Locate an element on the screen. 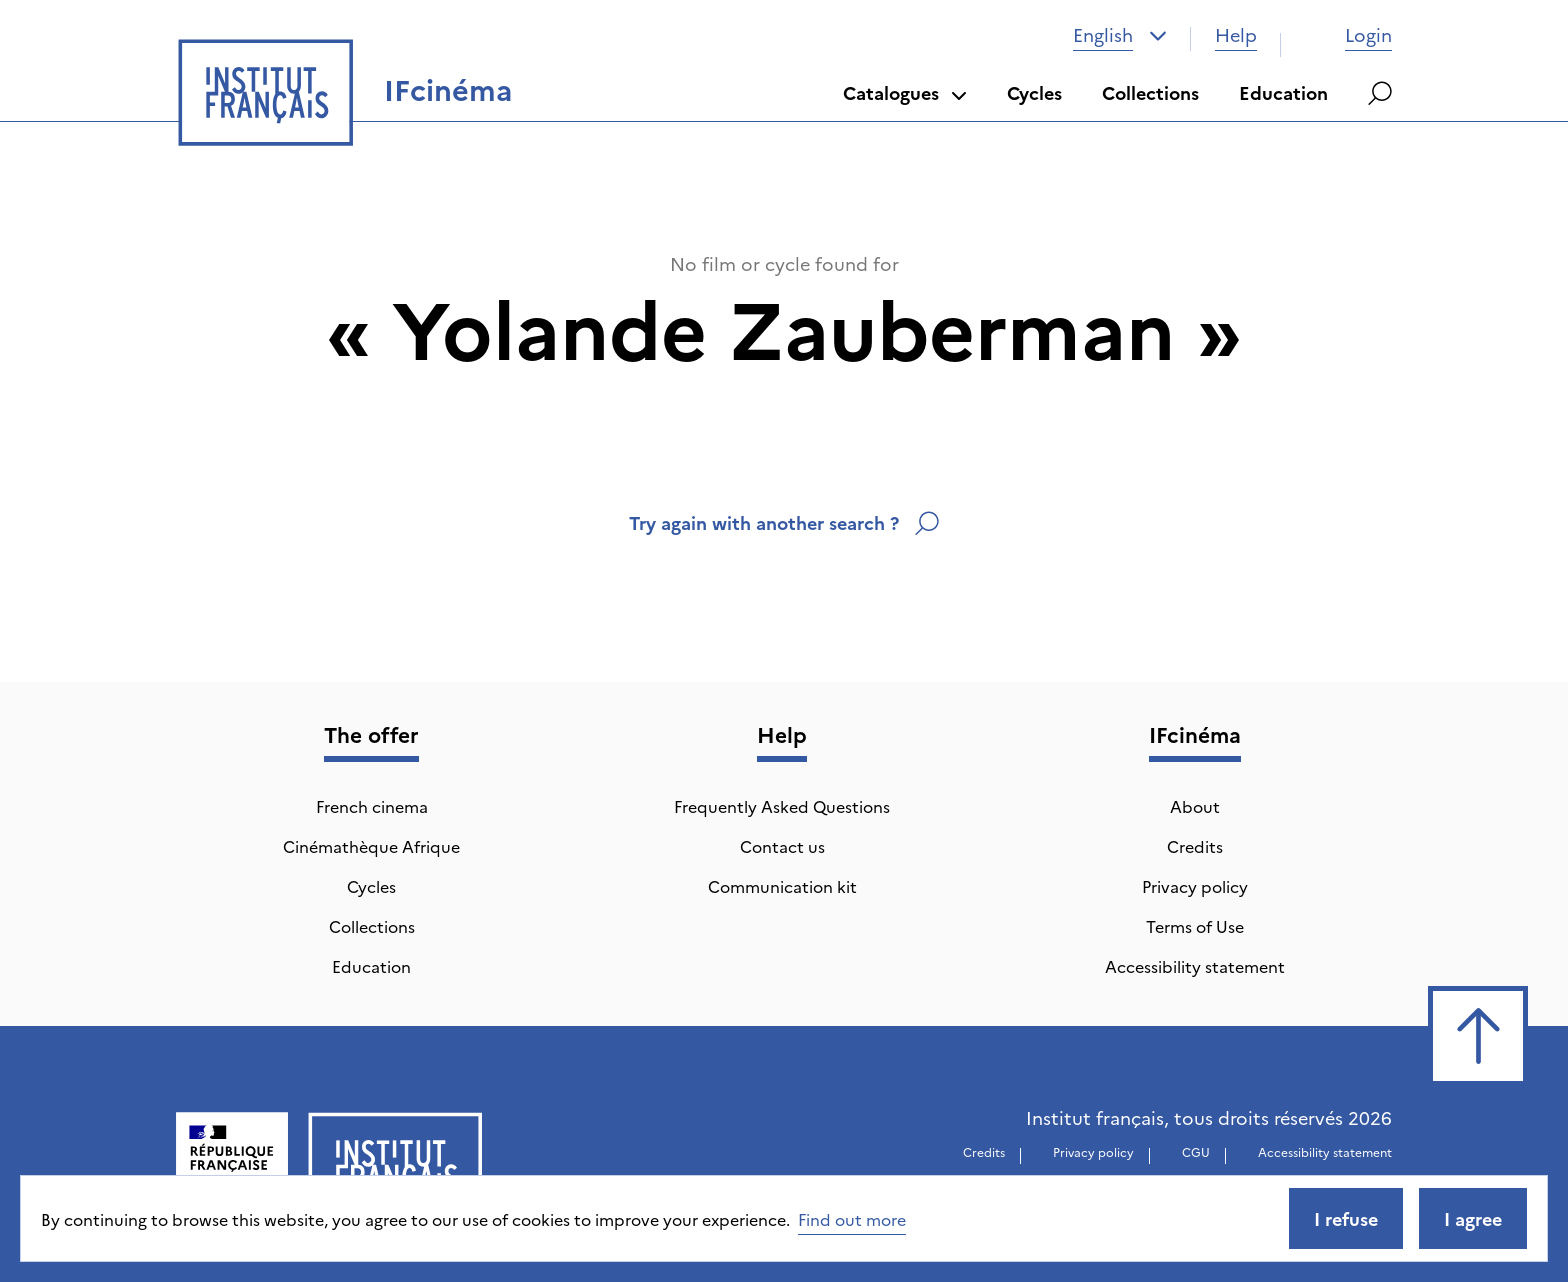 This screenshot has width=1568, height=1282. Terms of Use is located at coordinates (1195, 926).